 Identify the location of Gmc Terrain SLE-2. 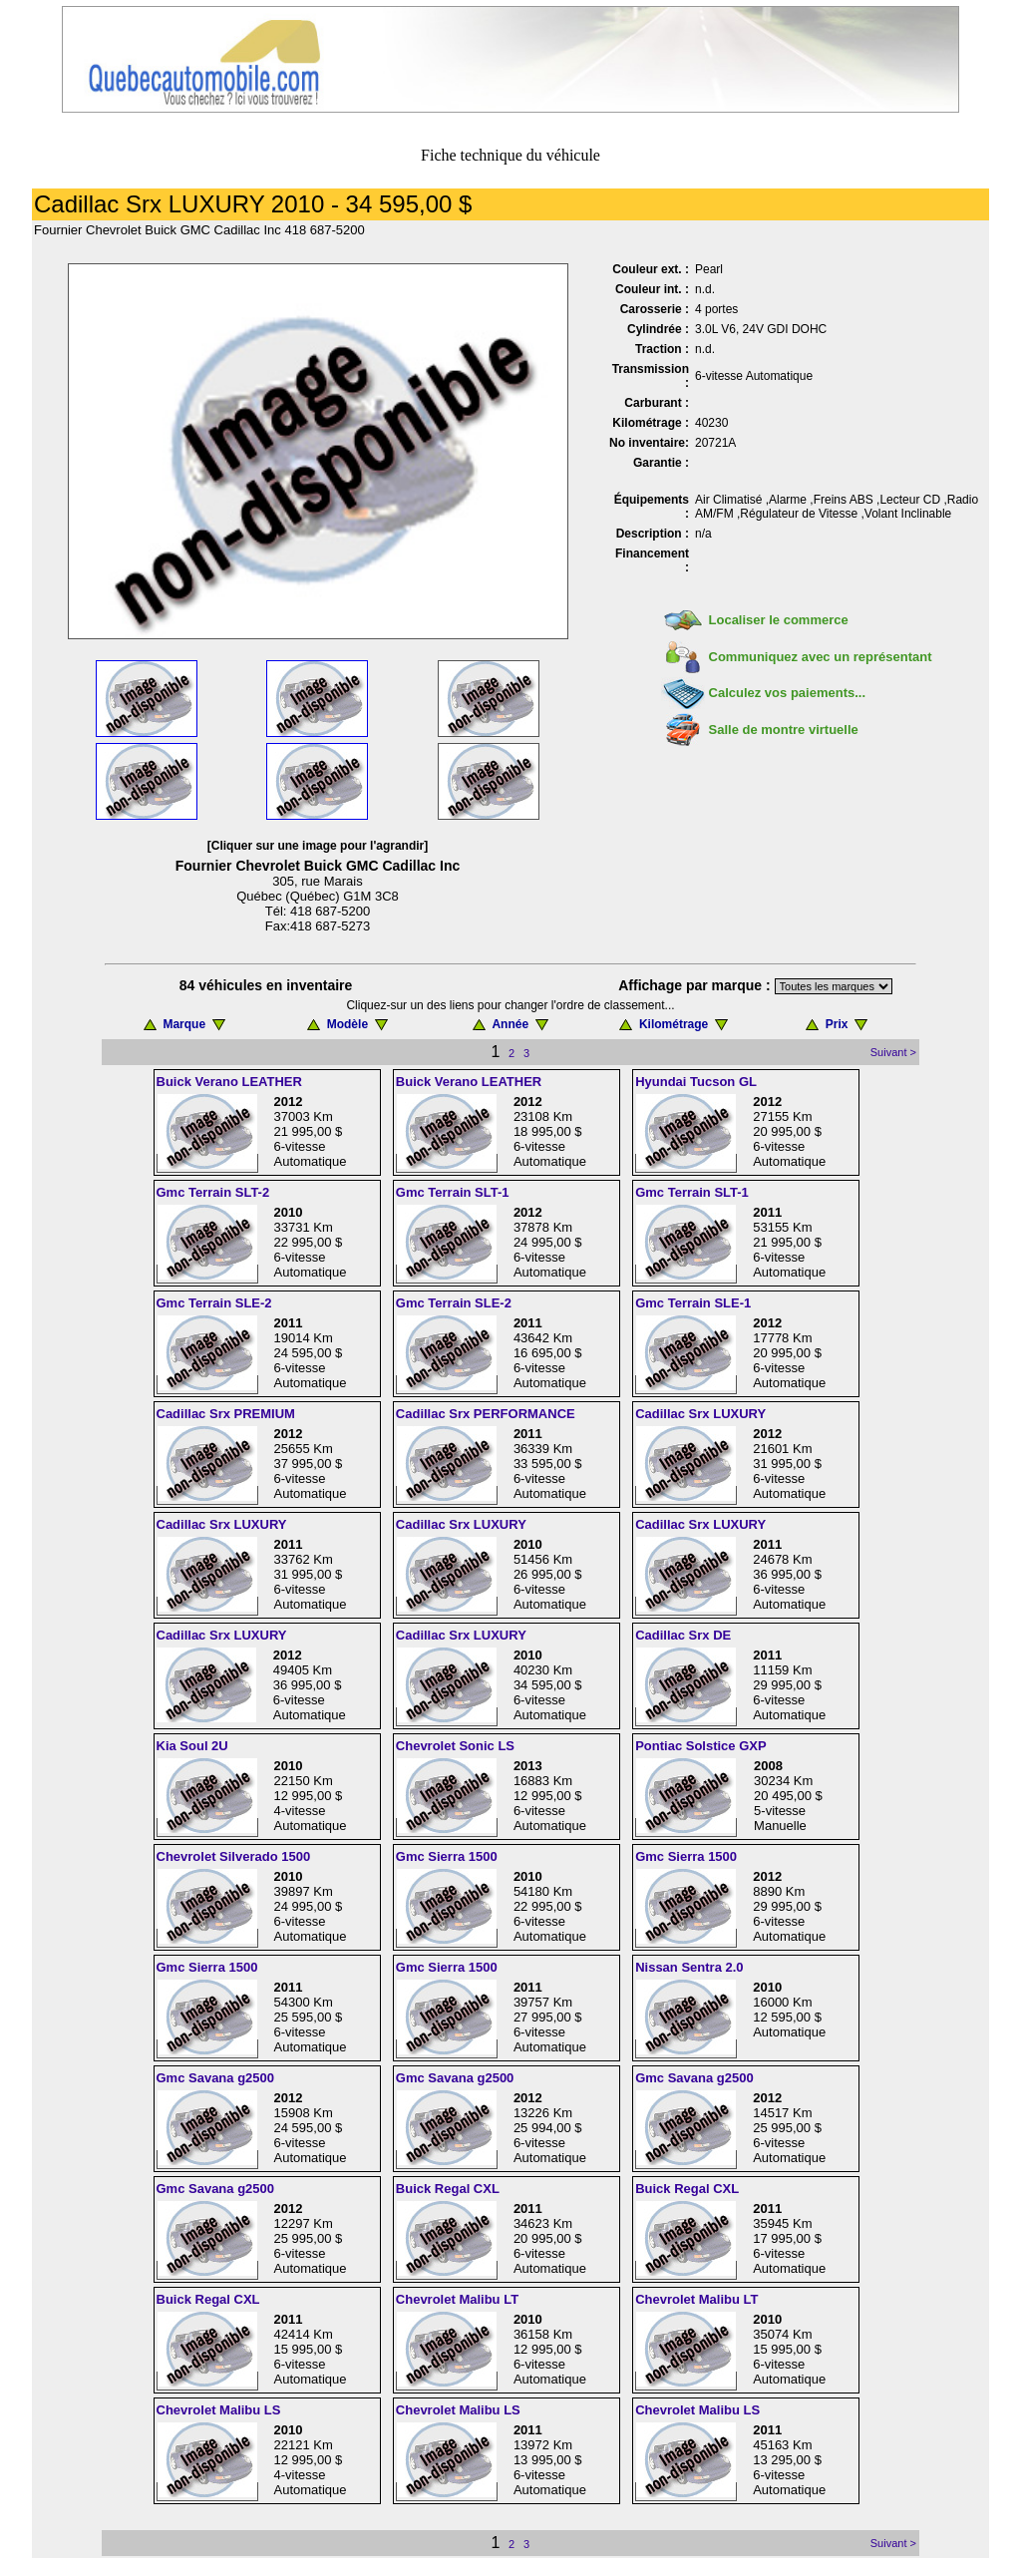
(214, 1302).